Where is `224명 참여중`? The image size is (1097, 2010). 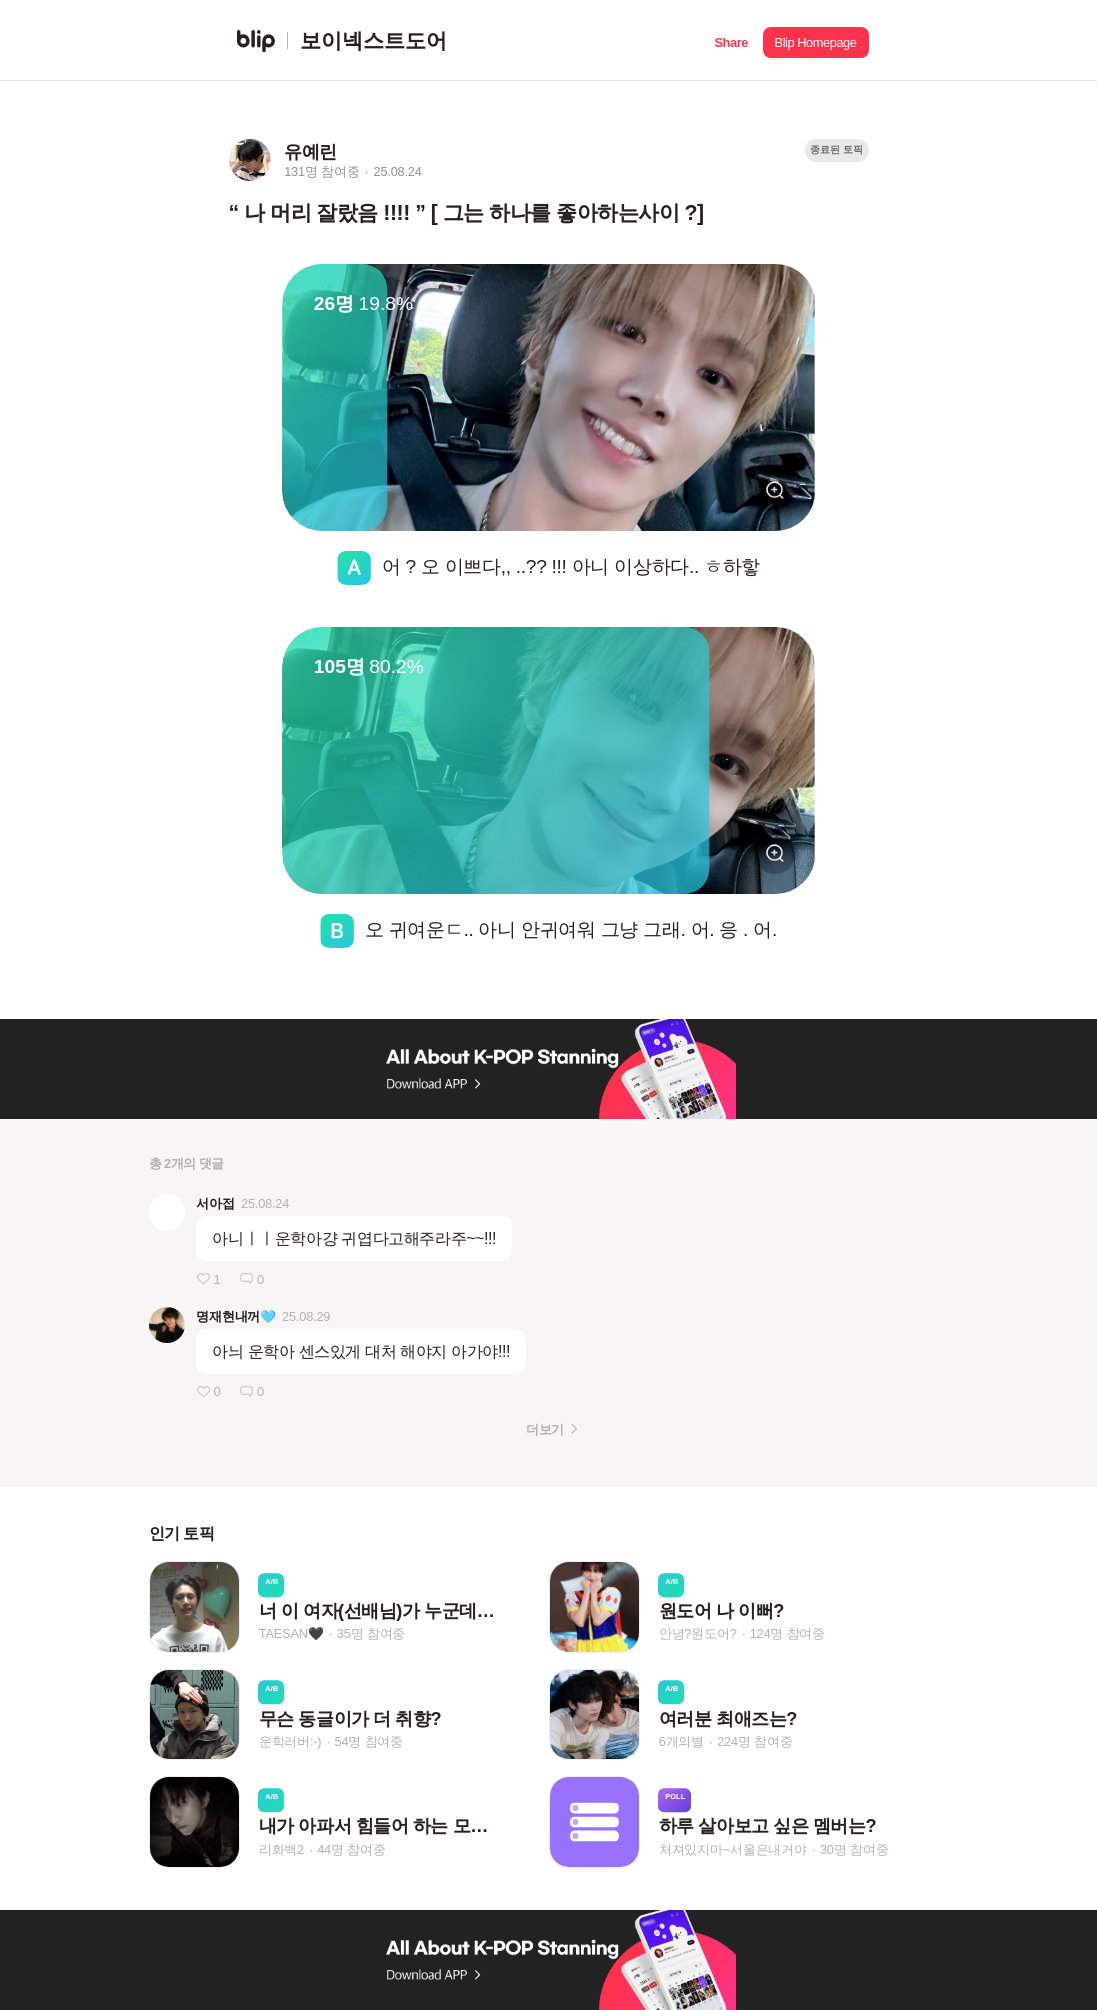 224명 참여중 is located at coordinates (754, 1741).